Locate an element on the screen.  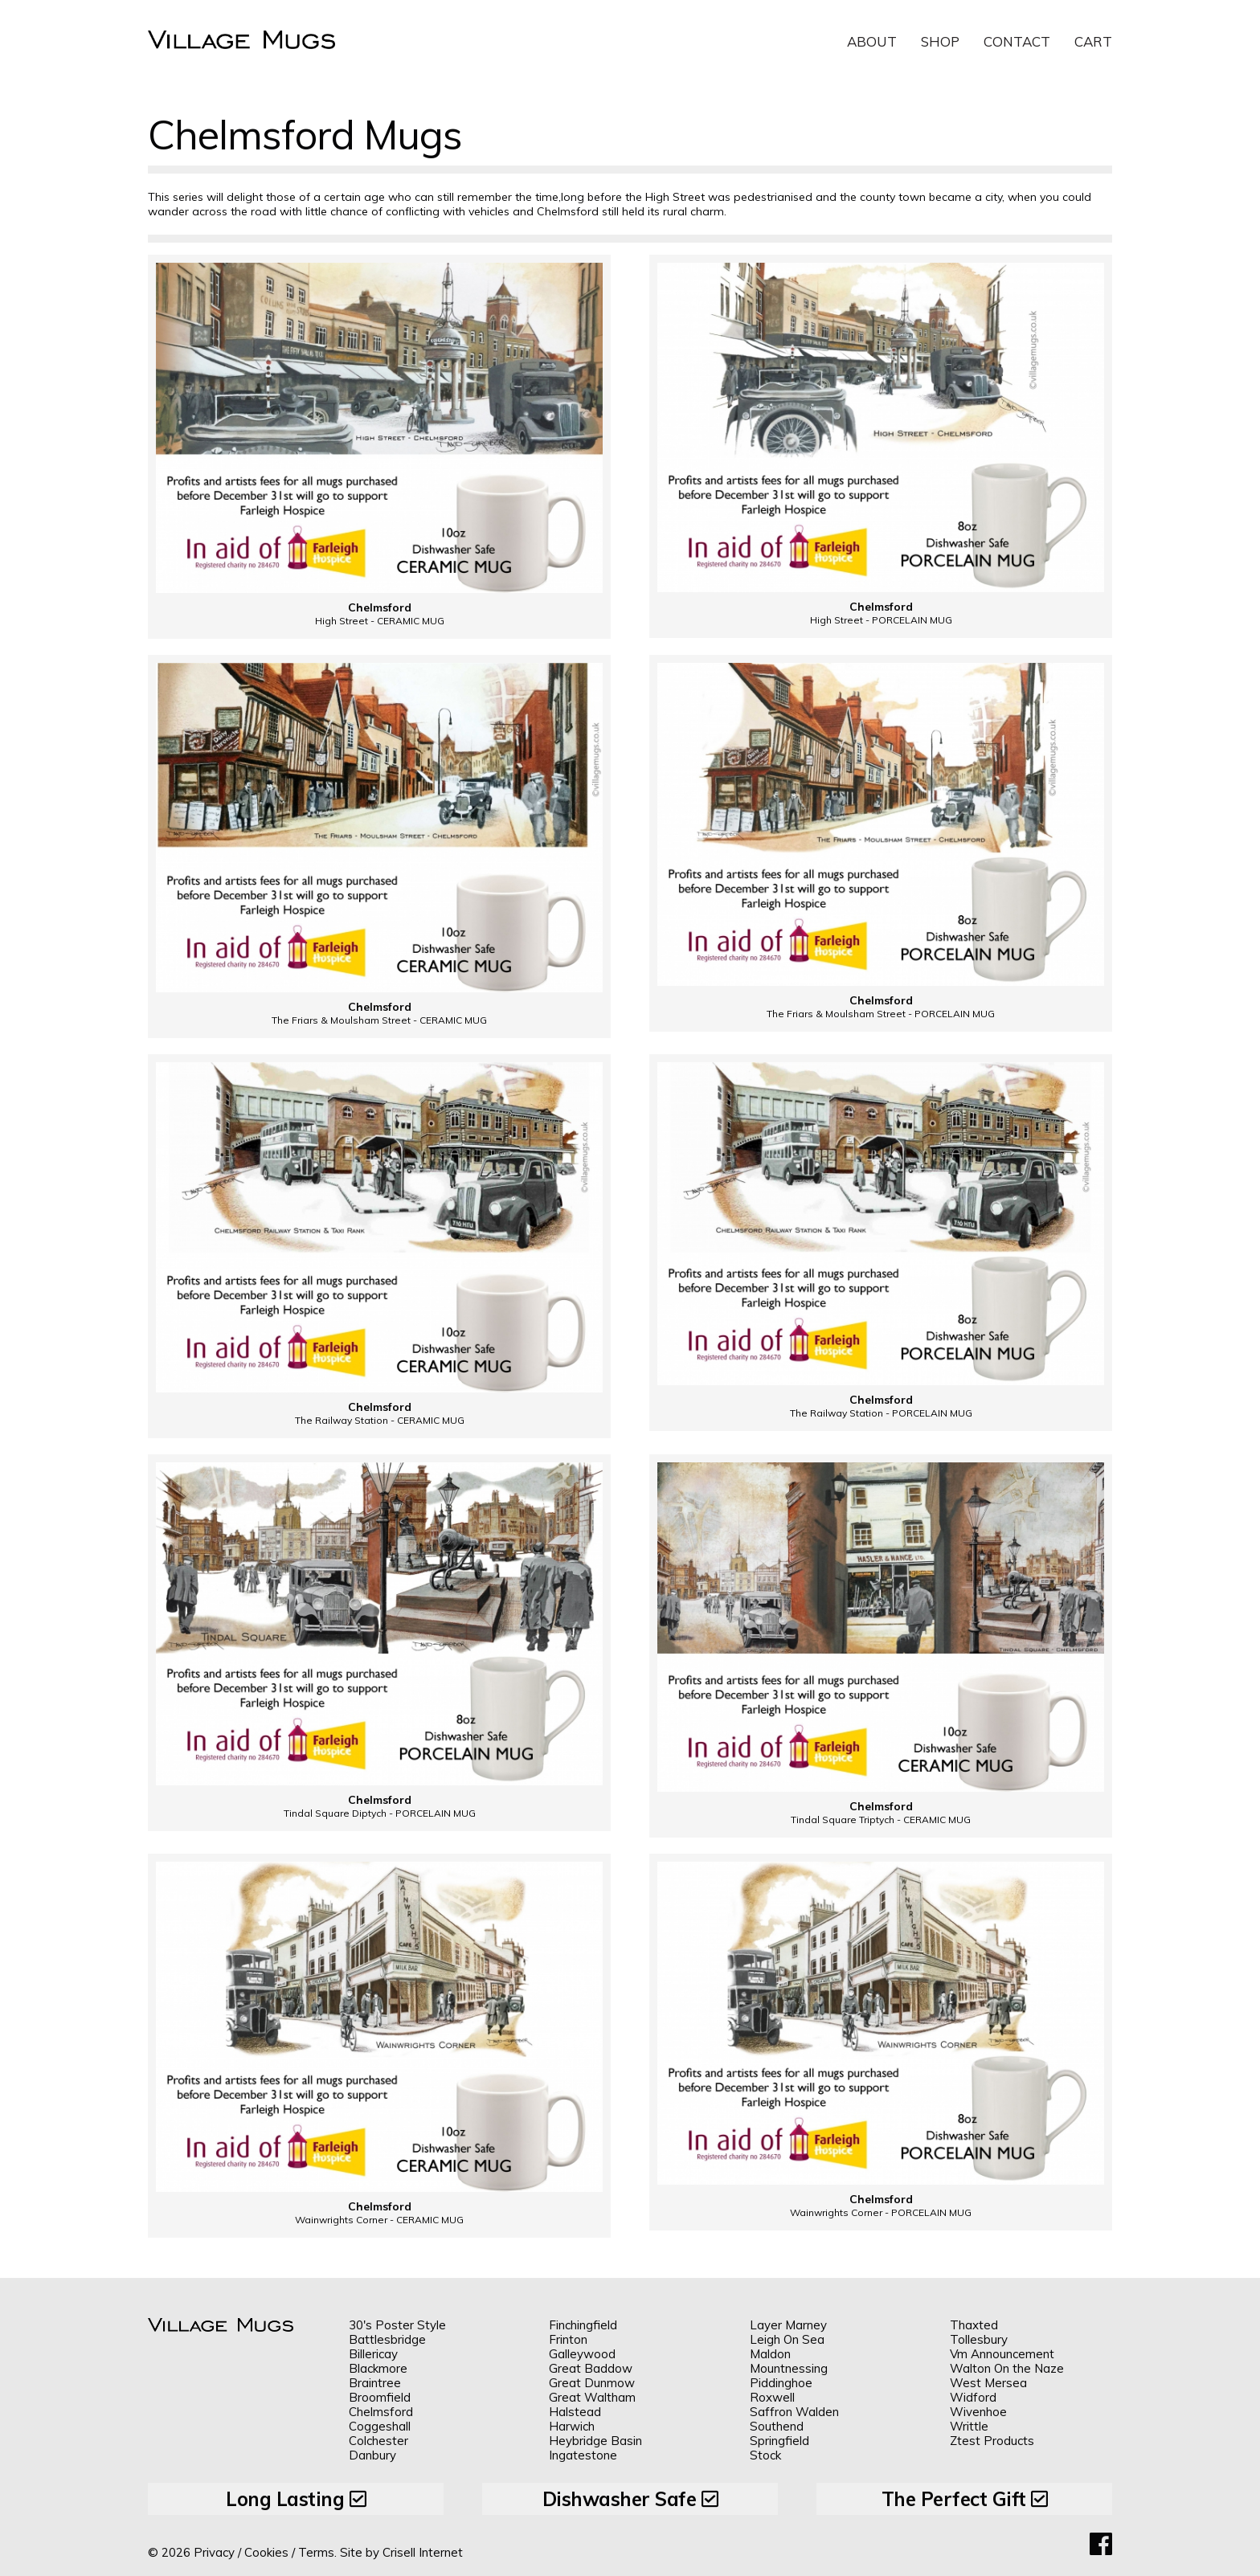
Leigh On Sea is located at coordinates (787, 2339).